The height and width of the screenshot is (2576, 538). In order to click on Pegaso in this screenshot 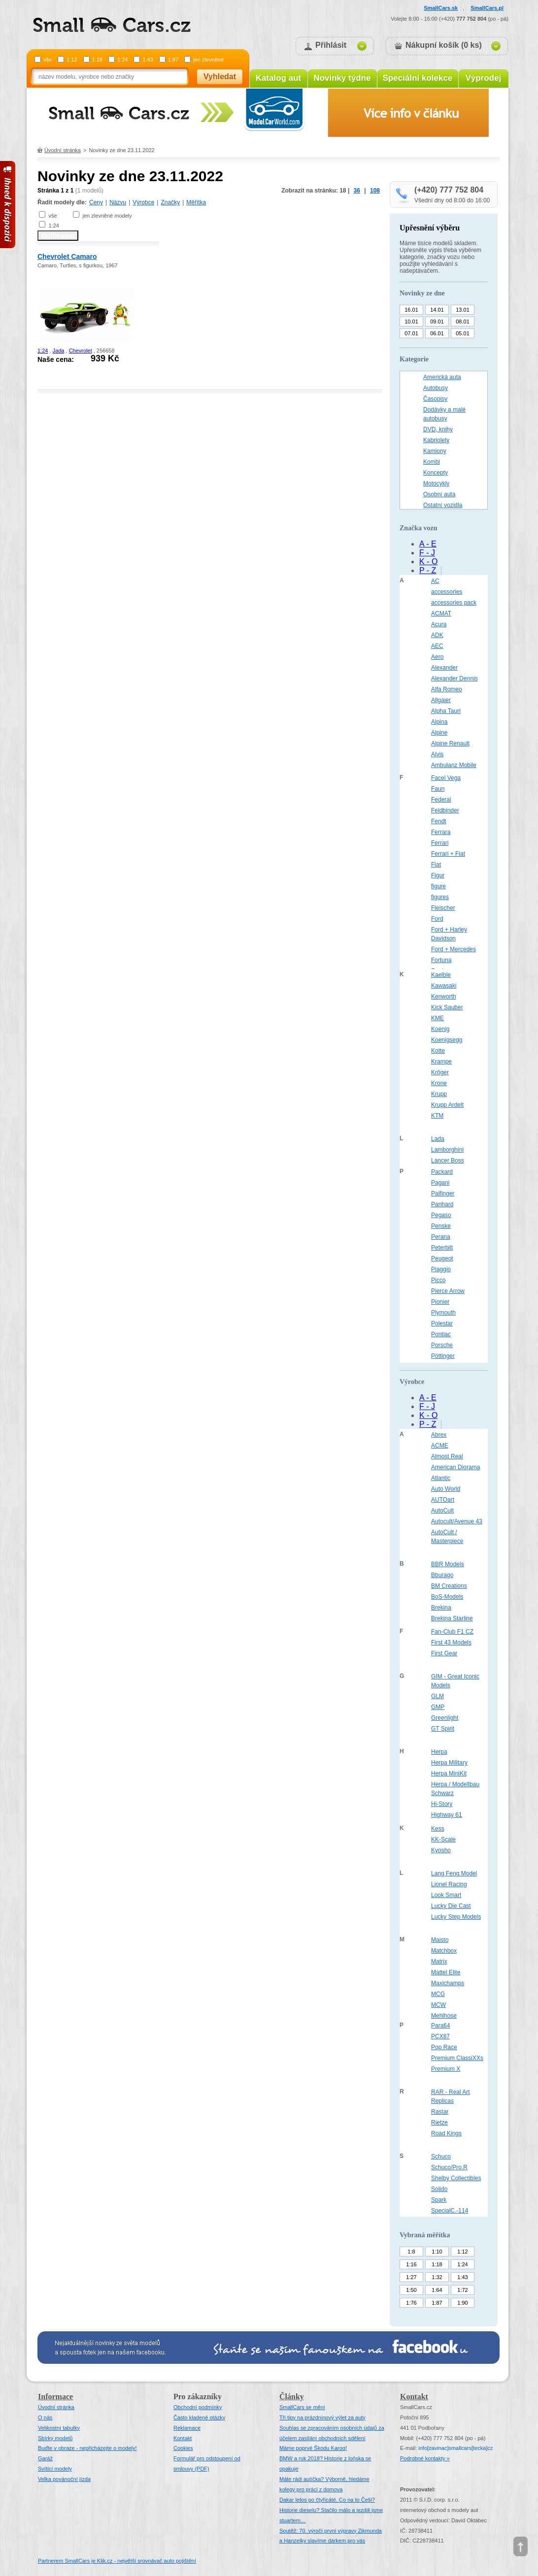, I will do `click(441, 1215)`.